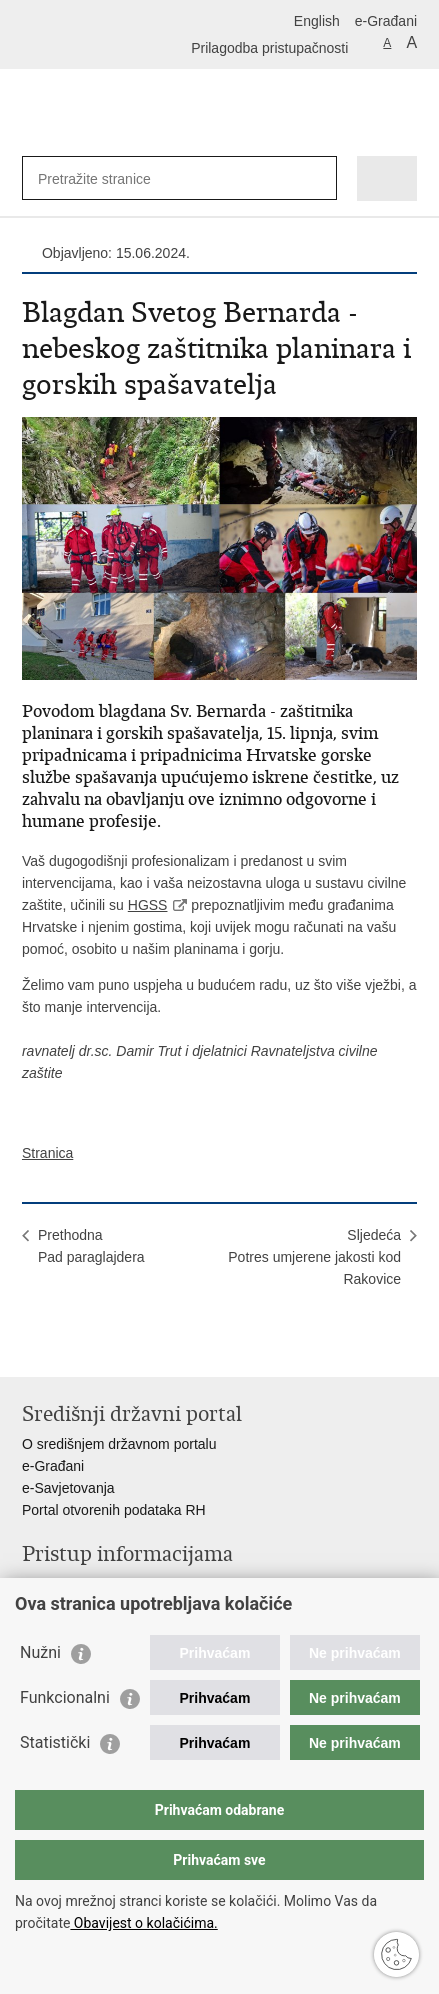  I want to click on Obavijest o kolačićima., so click(143, 1923).